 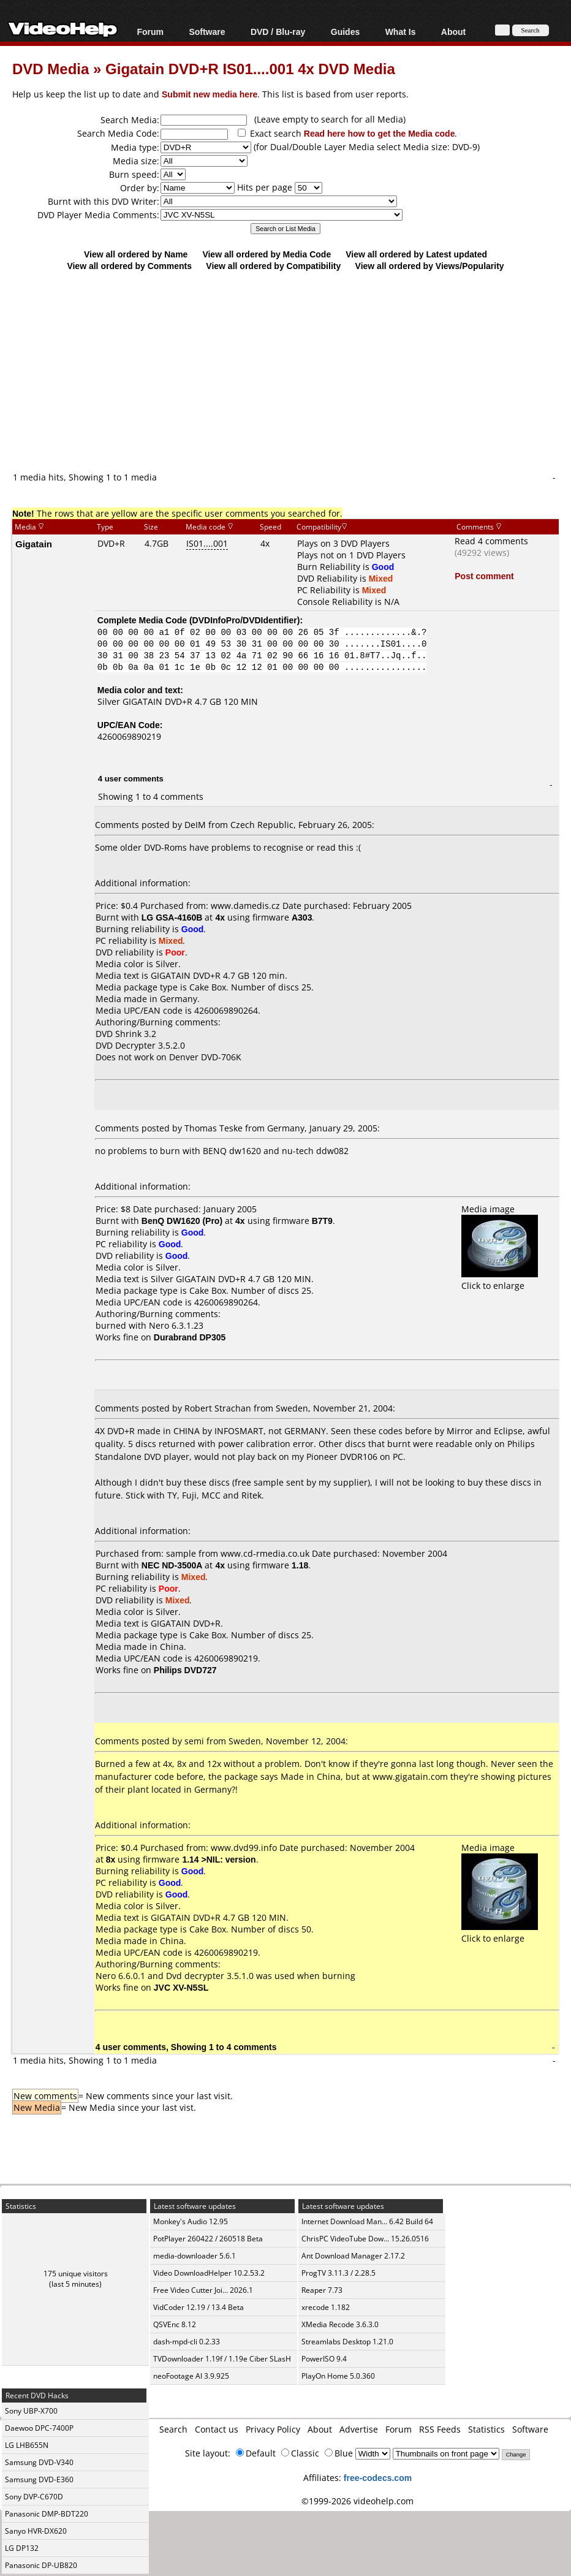 What do you see at coordinates (208, 2238) in the screenshot?
I see `PotPlayer 260422 / 260518 Beta` at bounding box center [208, 2238].